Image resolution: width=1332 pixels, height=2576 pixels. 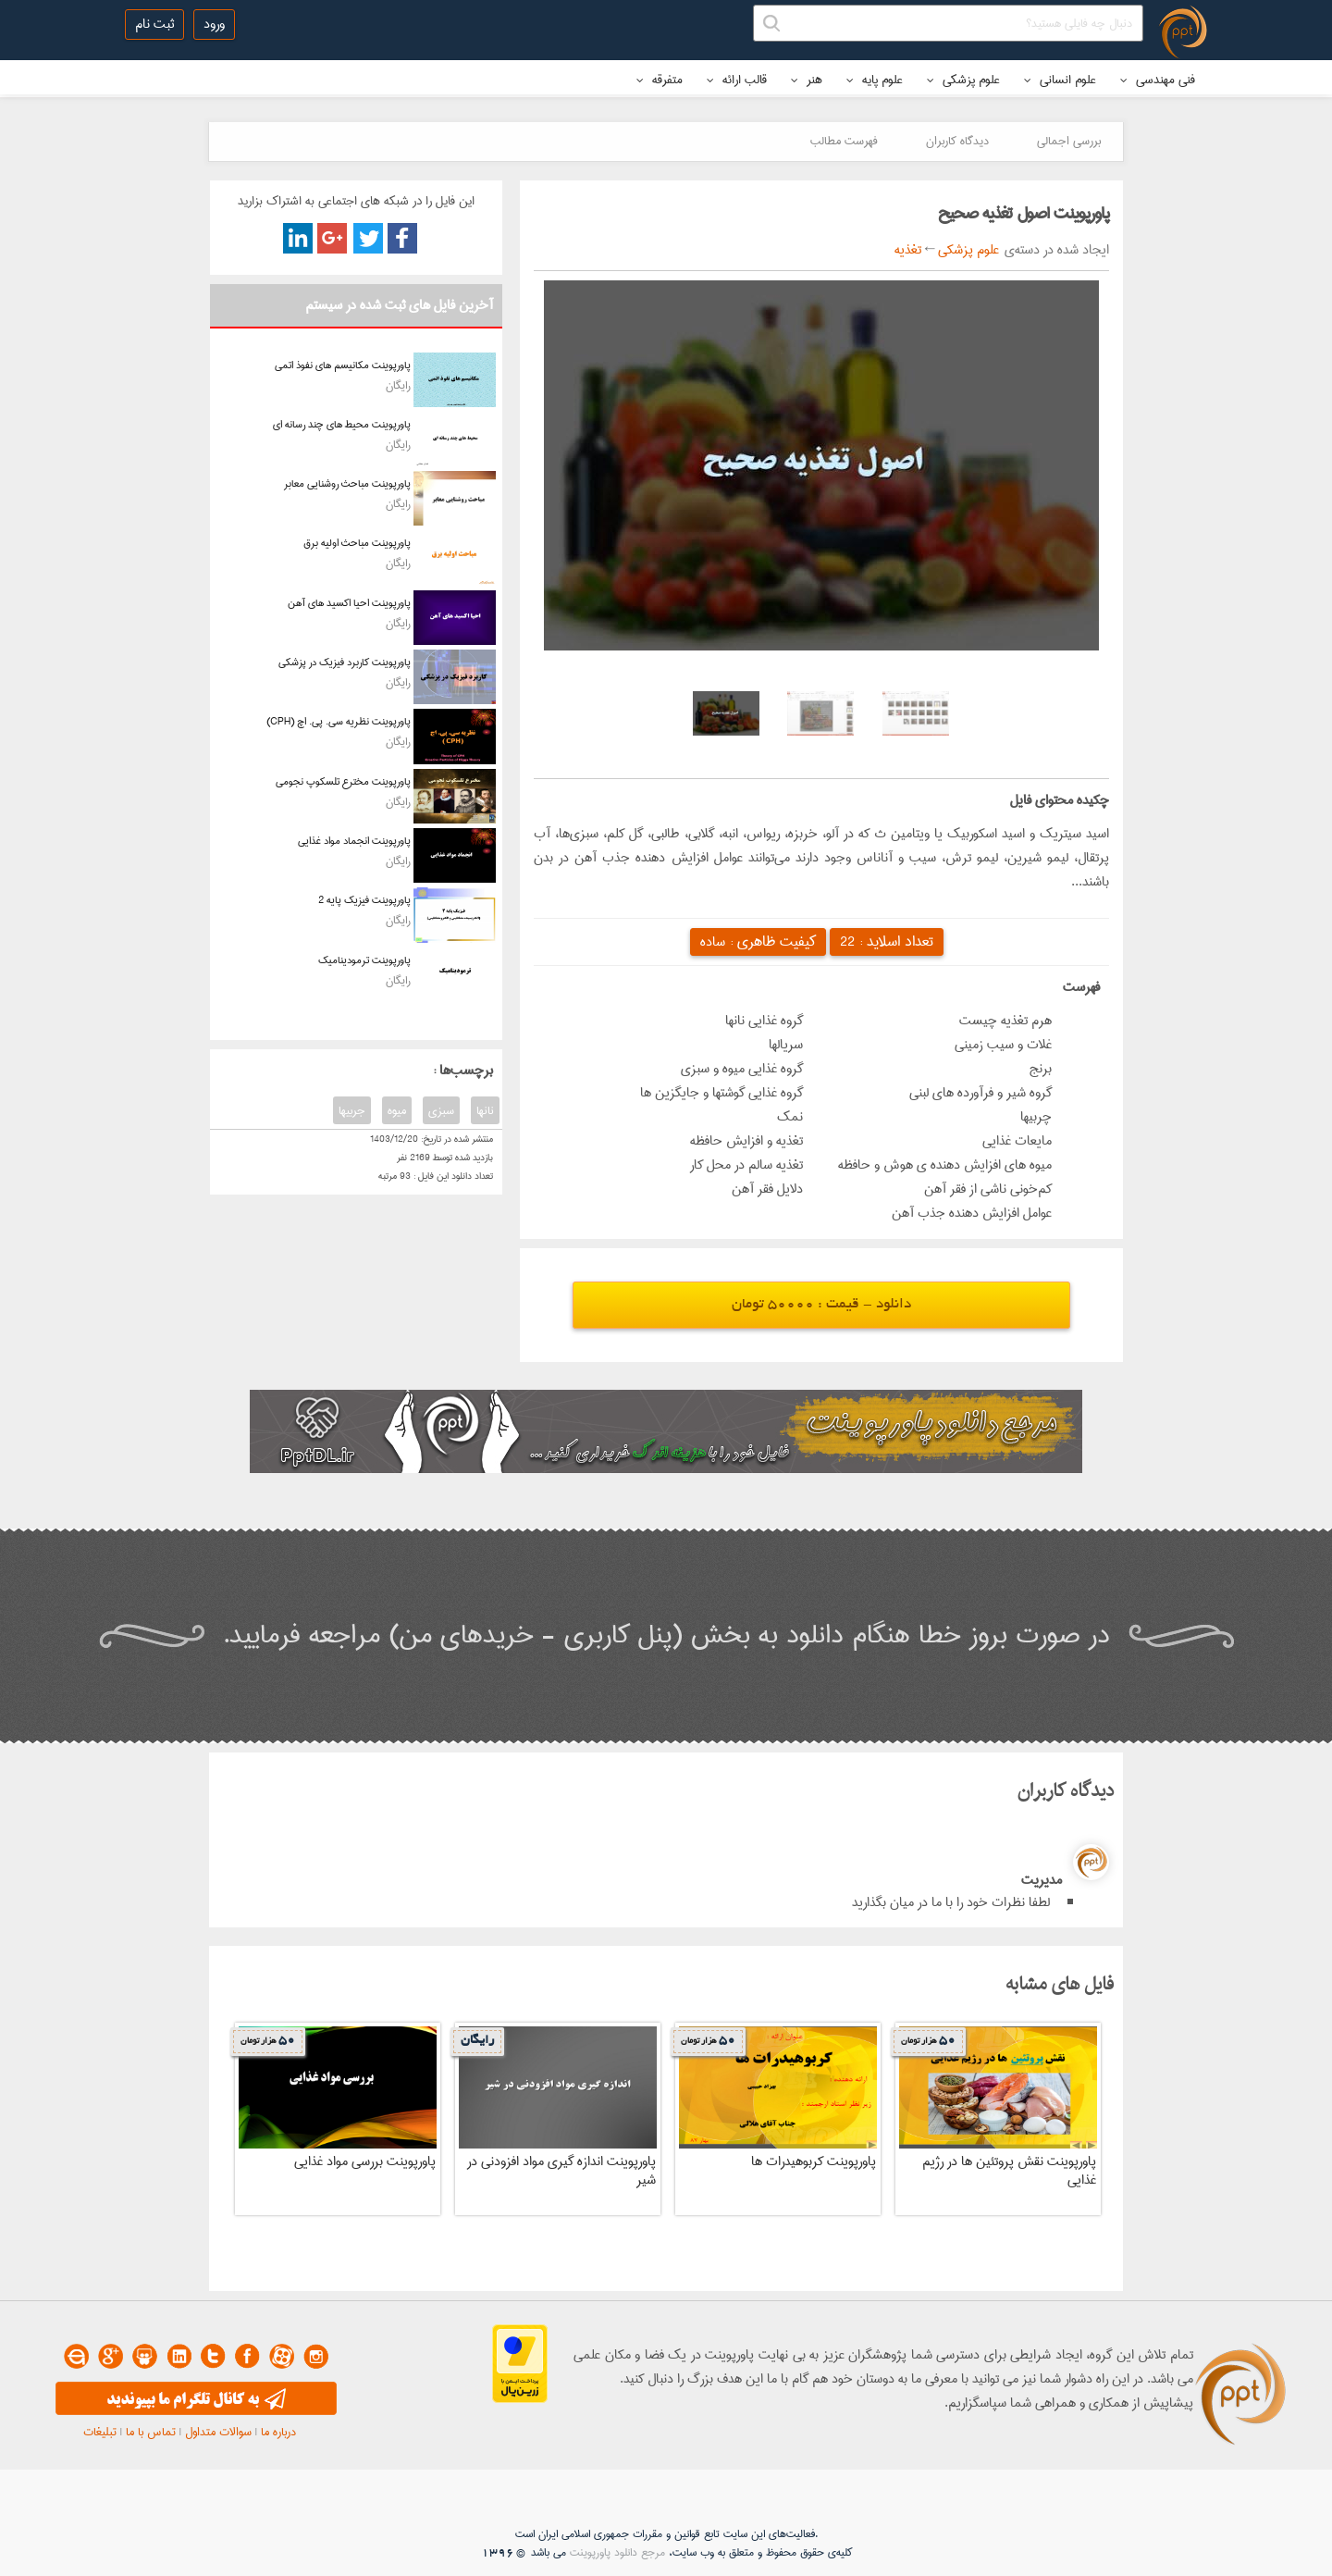 What do you see at coordinates (907, 250) in the screenshot?
I see `تغذیه` at bounding box center [907, 250].